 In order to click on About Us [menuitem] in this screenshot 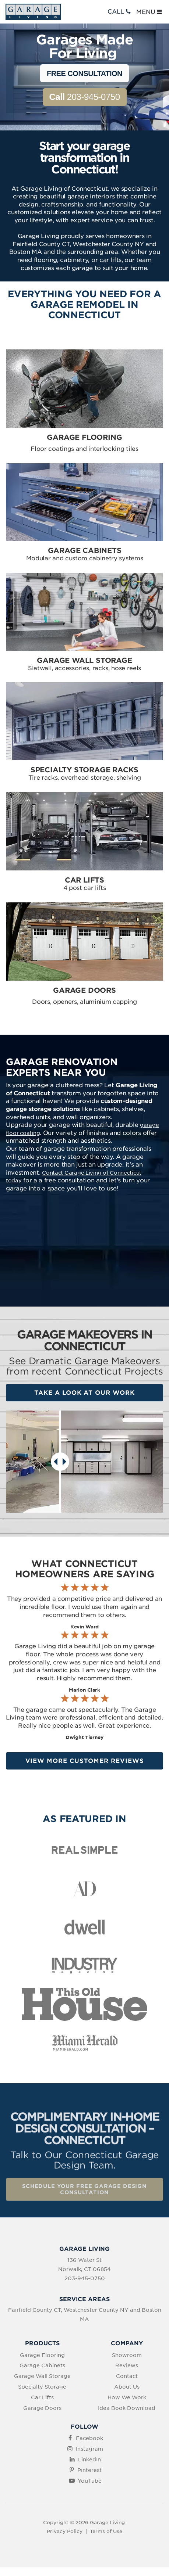, I will do `click(127, 2387)`.